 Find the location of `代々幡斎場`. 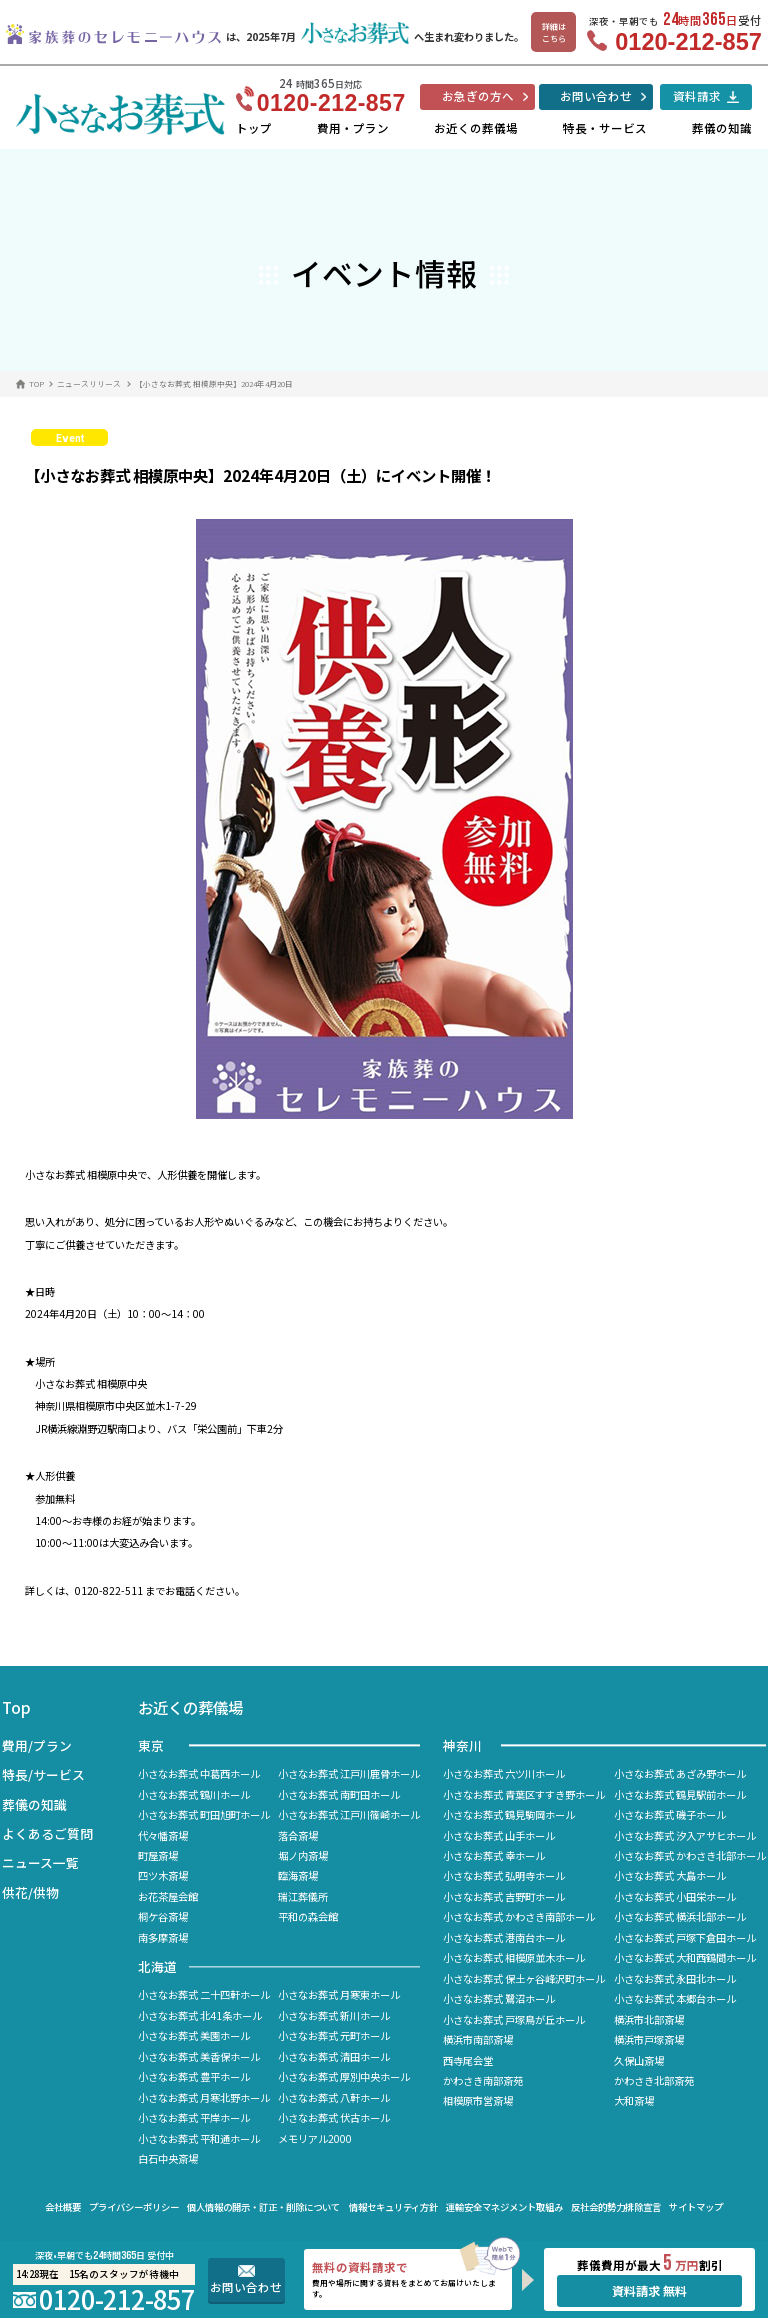

代々幡斎場 is located at coordinates (163, 1835).